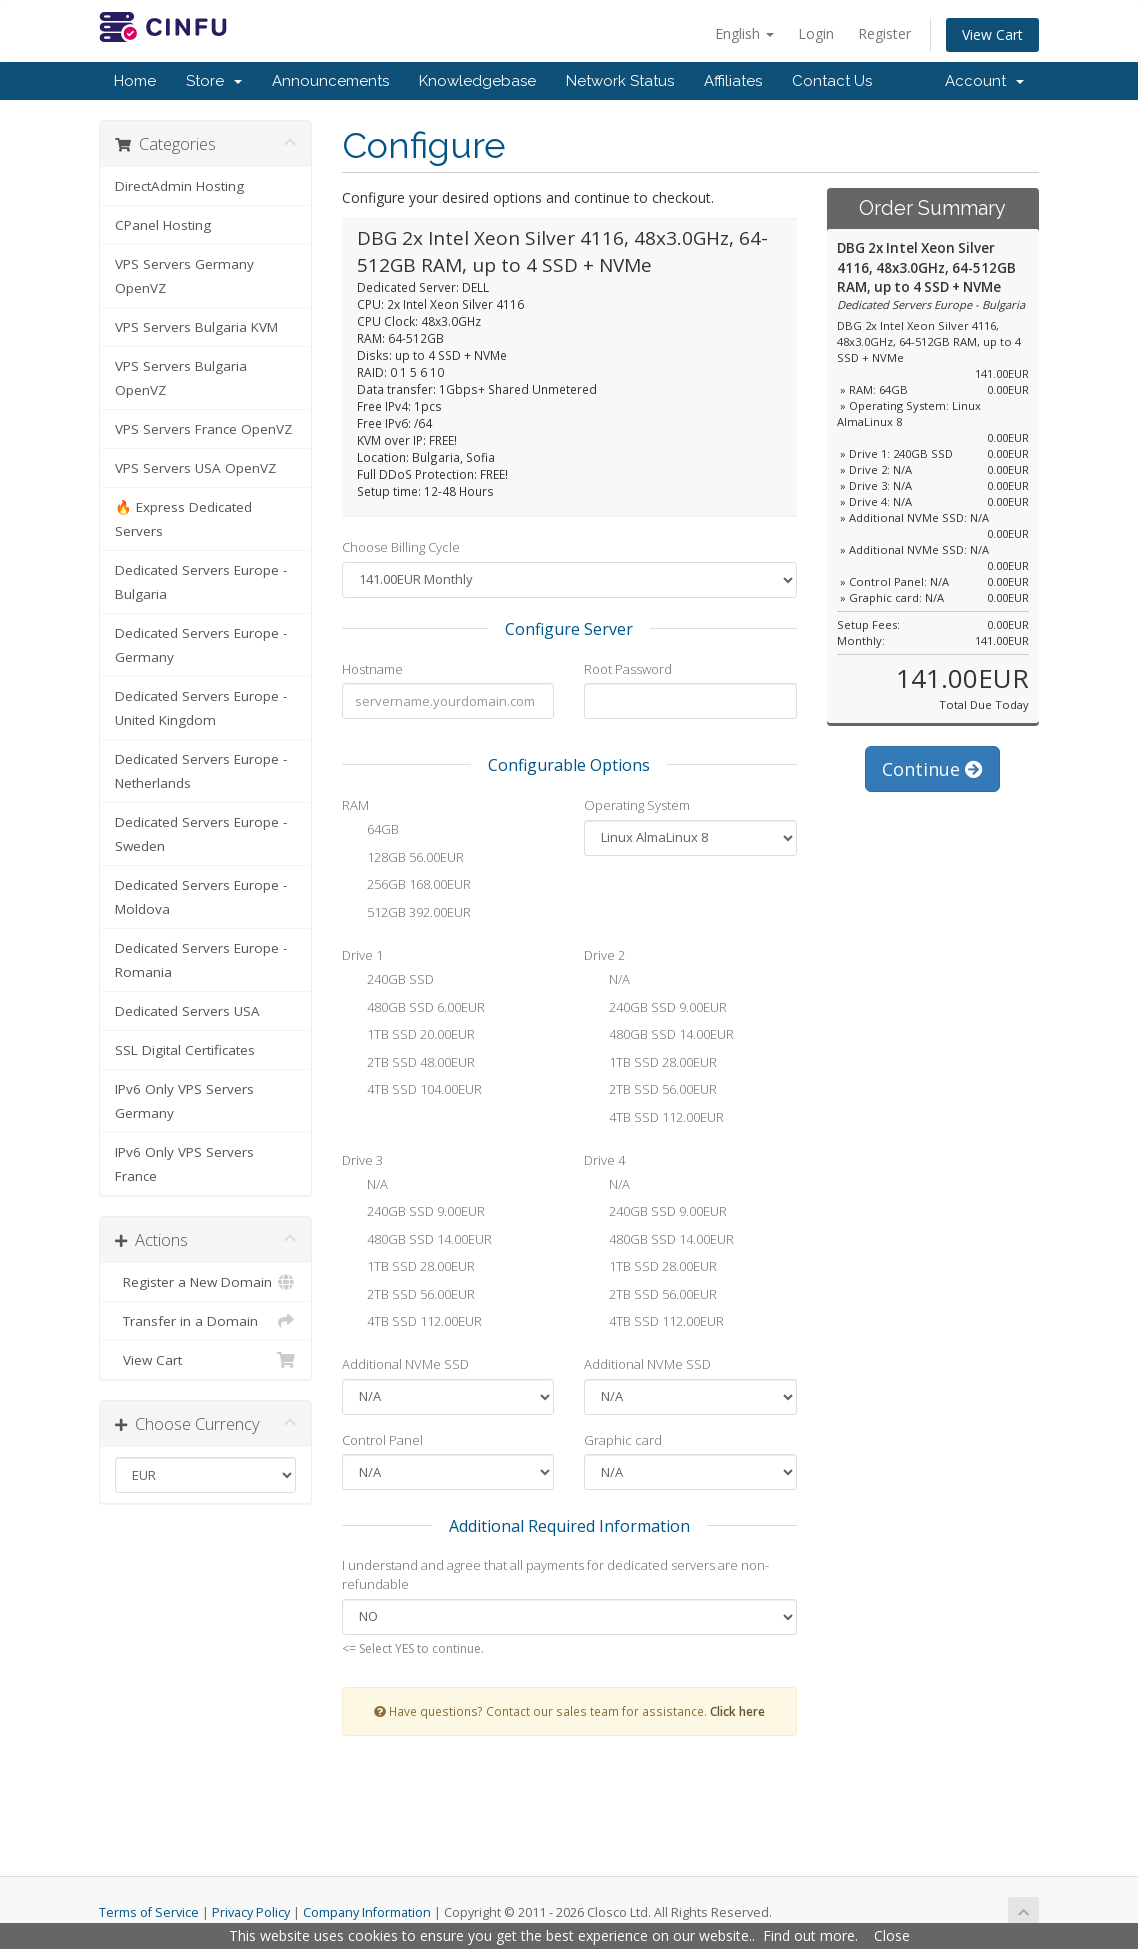 This screenshot has width=1138, height=1949. What do you see at coordinates (388, 981) in the screenshot?
I see `240GB SSD` at bounding box center [388, 981].